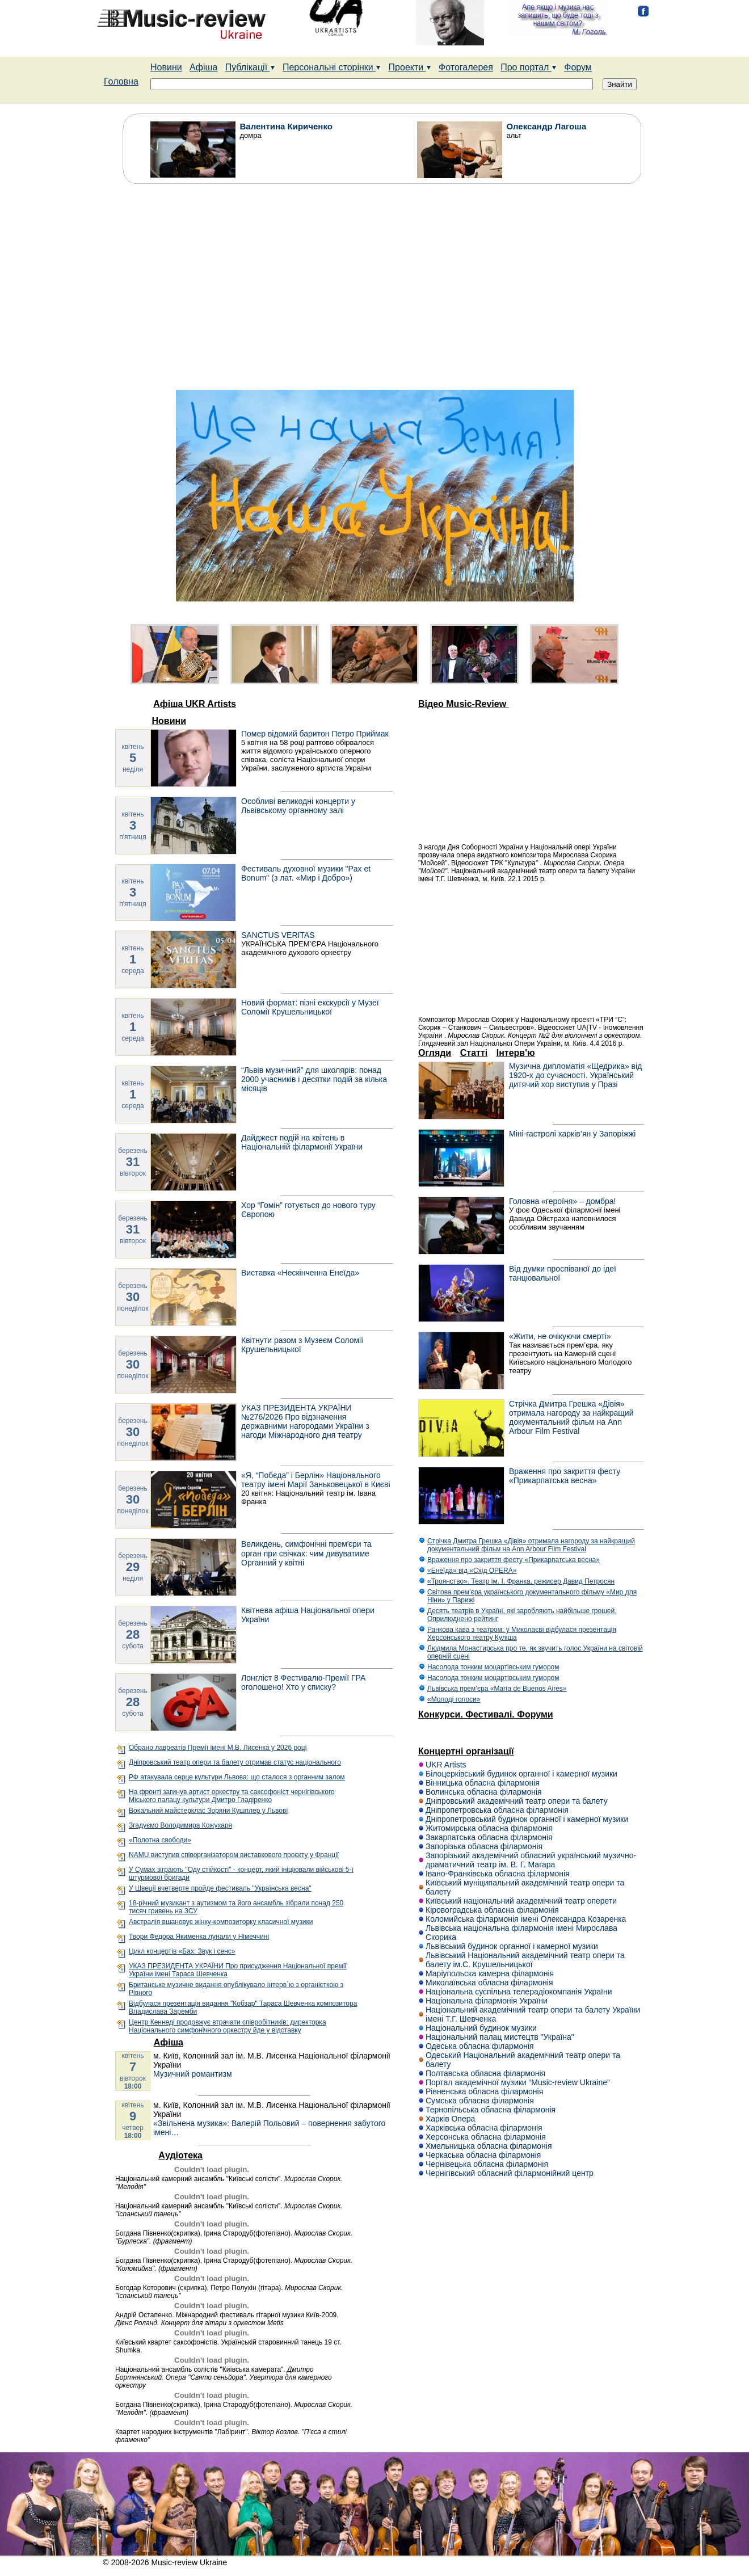 The width and height of the screenshot is (749, 2576). What do you see at coordinates (515, 1053) in the screenshot?
I see `Інтерв'ю` at bounding box center [515, 1053].